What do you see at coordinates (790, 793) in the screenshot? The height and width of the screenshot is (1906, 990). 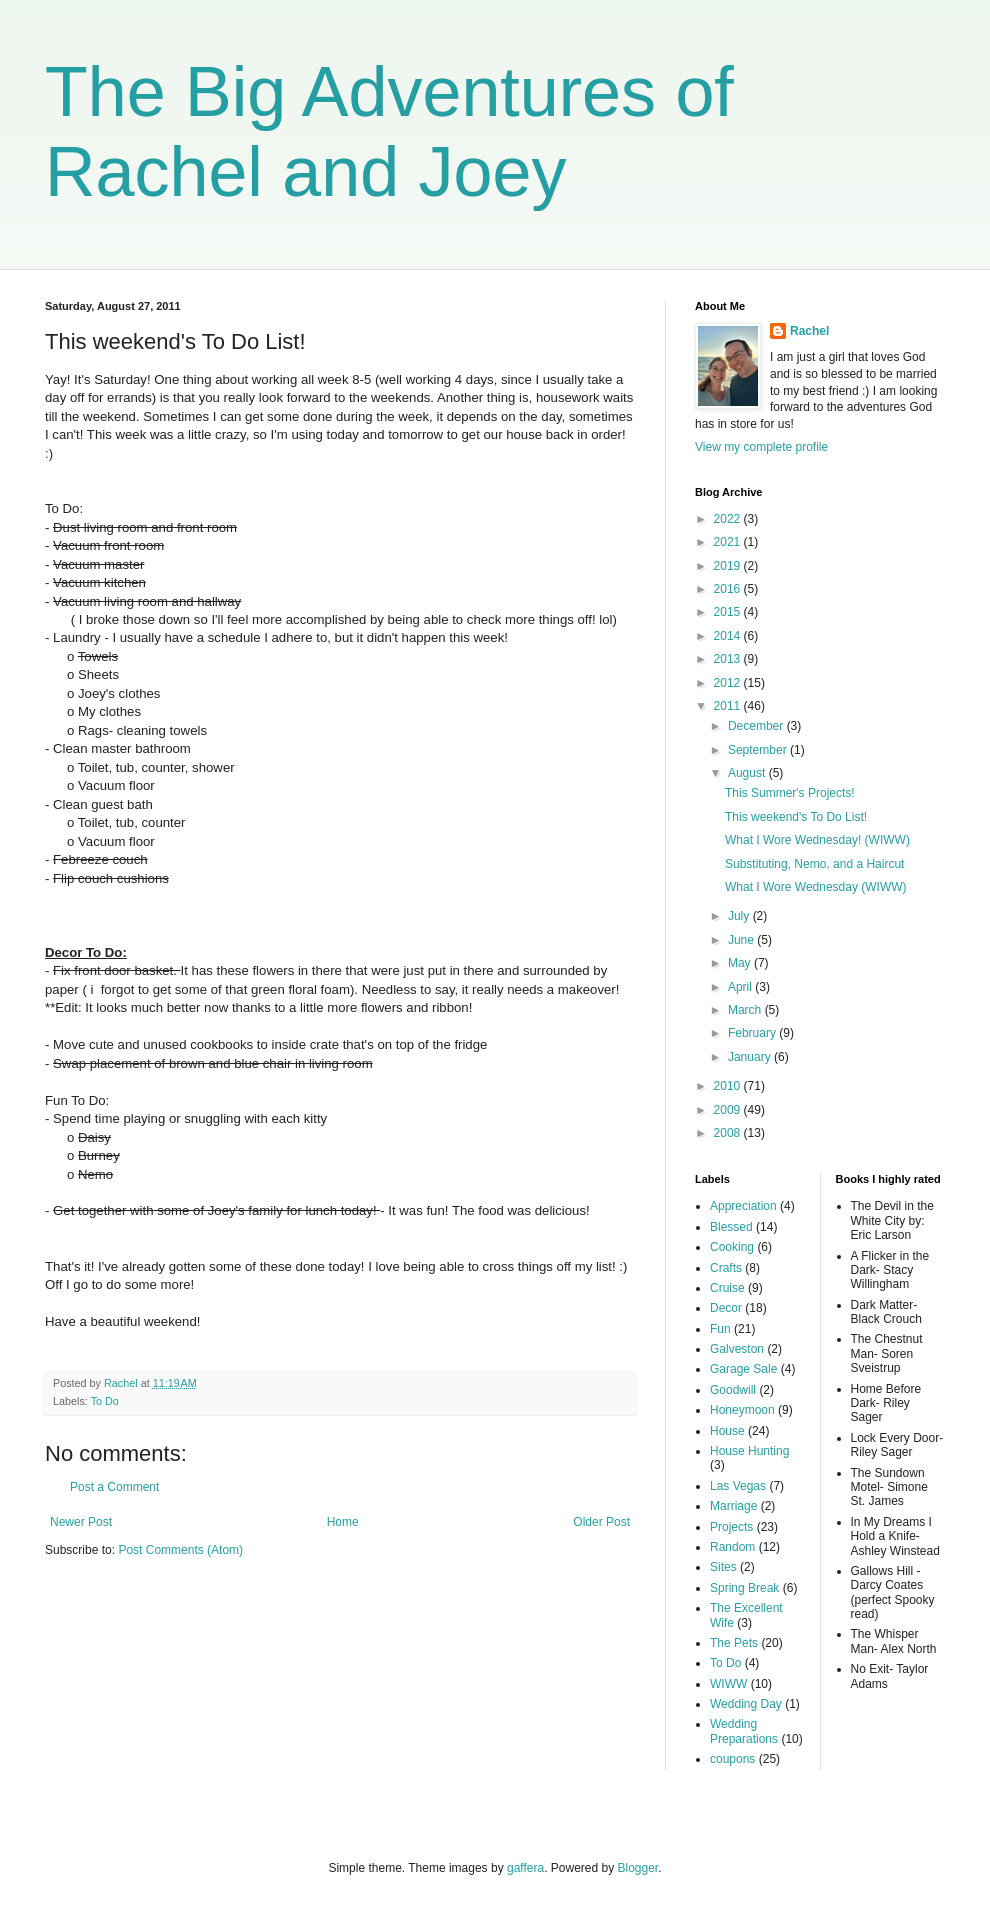 I see `This Summer's Projects!` at bounding box center [790, 793].